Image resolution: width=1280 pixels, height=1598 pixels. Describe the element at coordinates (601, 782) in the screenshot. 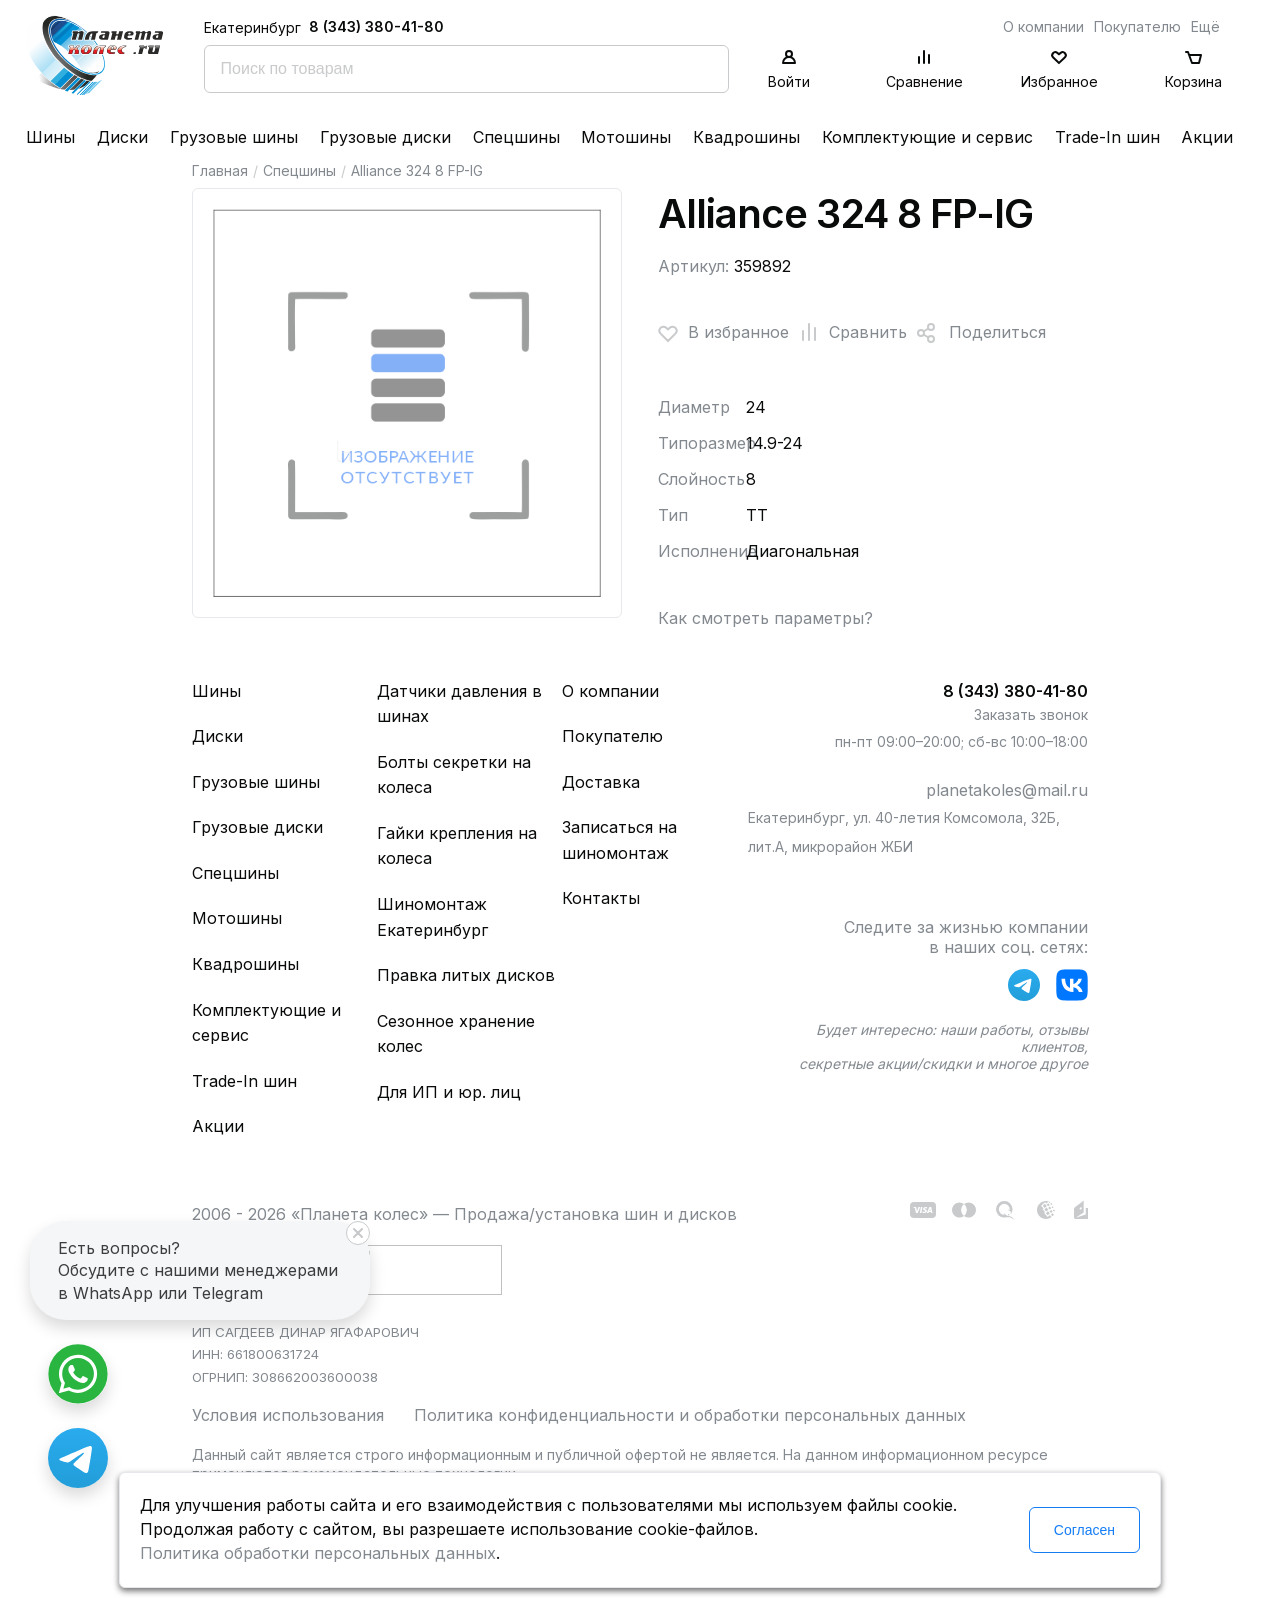

I see `Доставка` at that location.